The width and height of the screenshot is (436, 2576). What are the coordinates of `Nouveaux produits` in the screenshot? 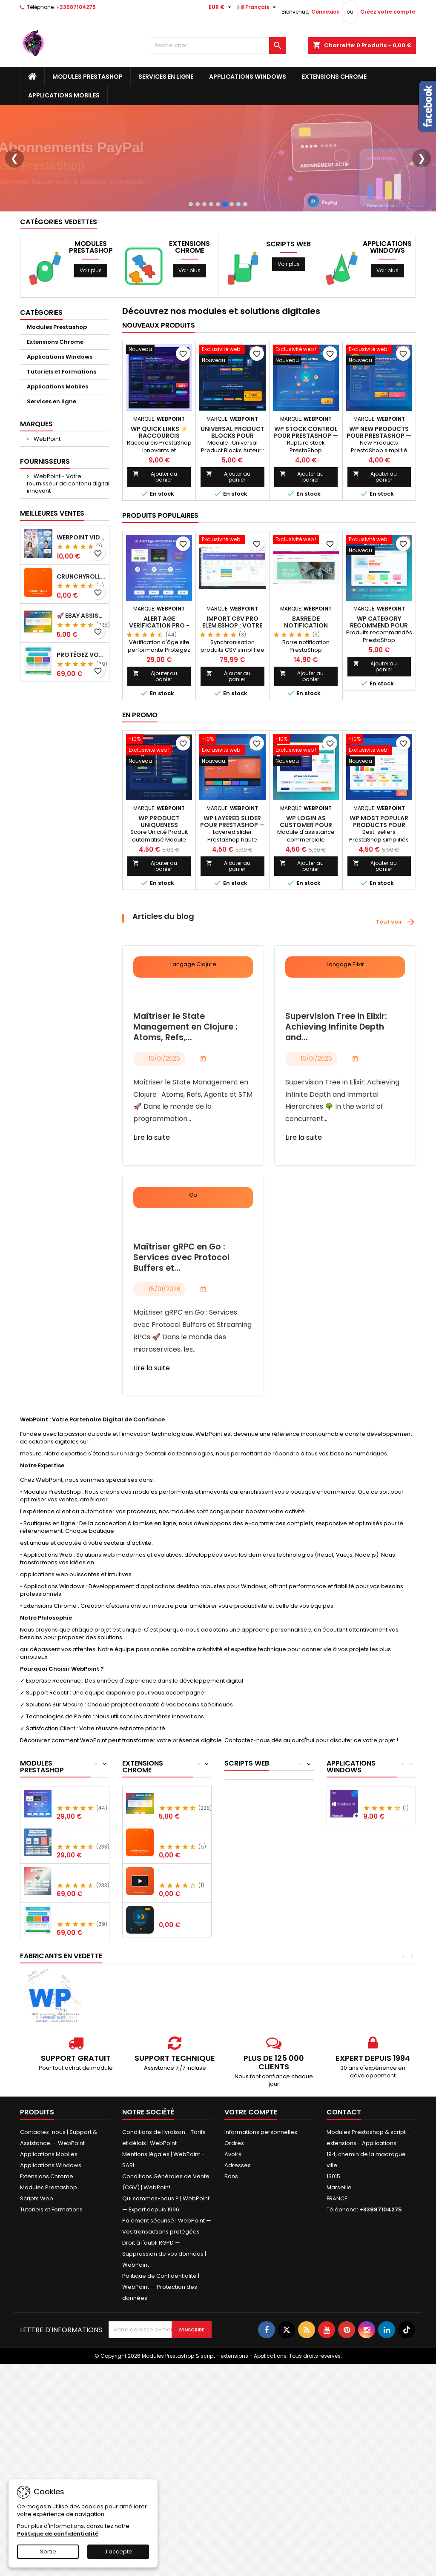 It's located at (158, 382).